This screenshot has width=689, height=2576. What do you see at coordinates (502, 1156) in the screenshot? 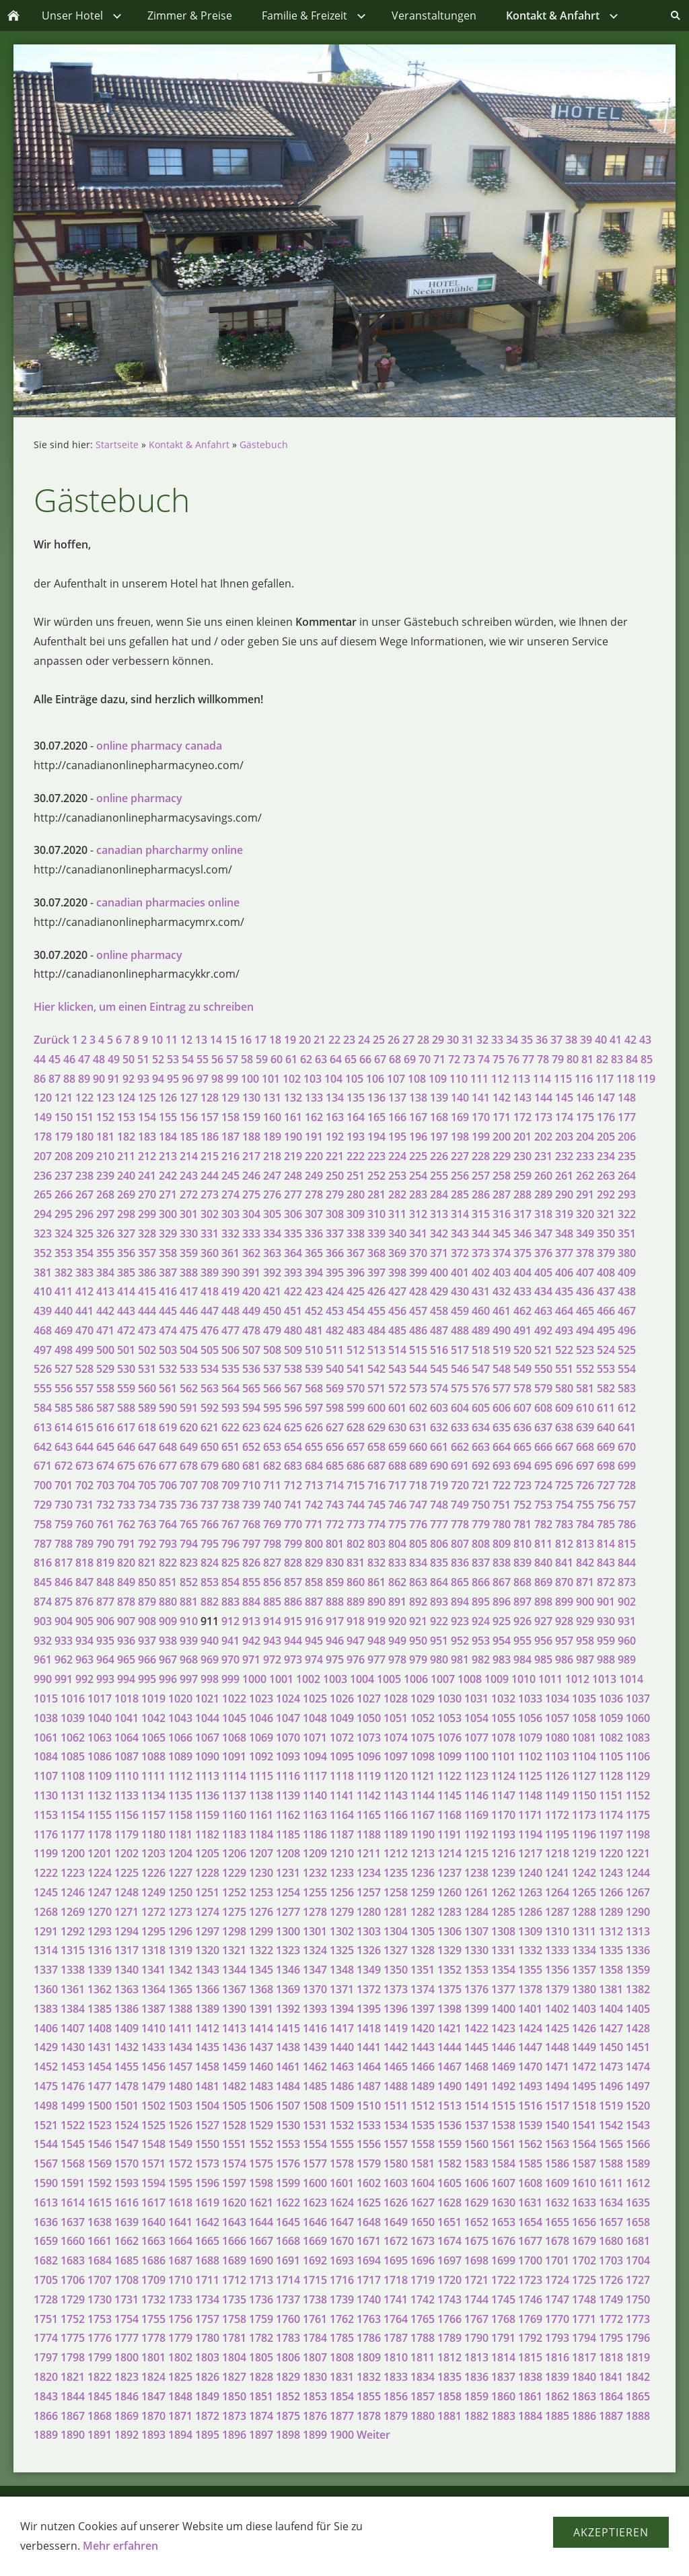
I see `229` at bounding box center [502, 1156].